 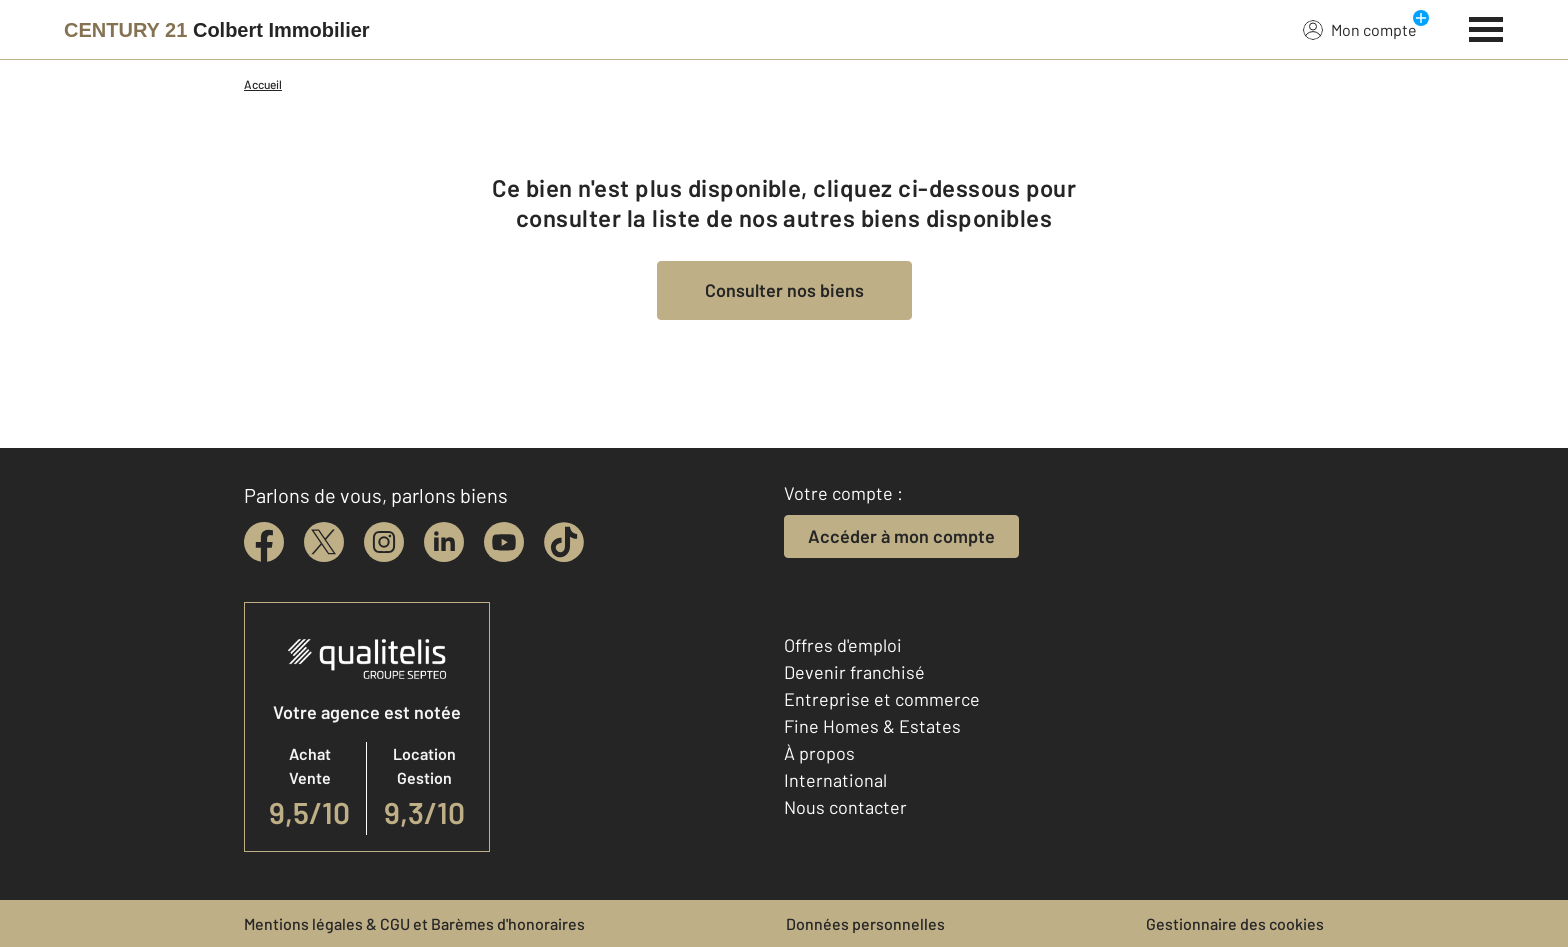 What do you see at coordinates (872, 726) in the screenshot?
I see `Fine Homes & Estates` at bounding box center [872, 726].